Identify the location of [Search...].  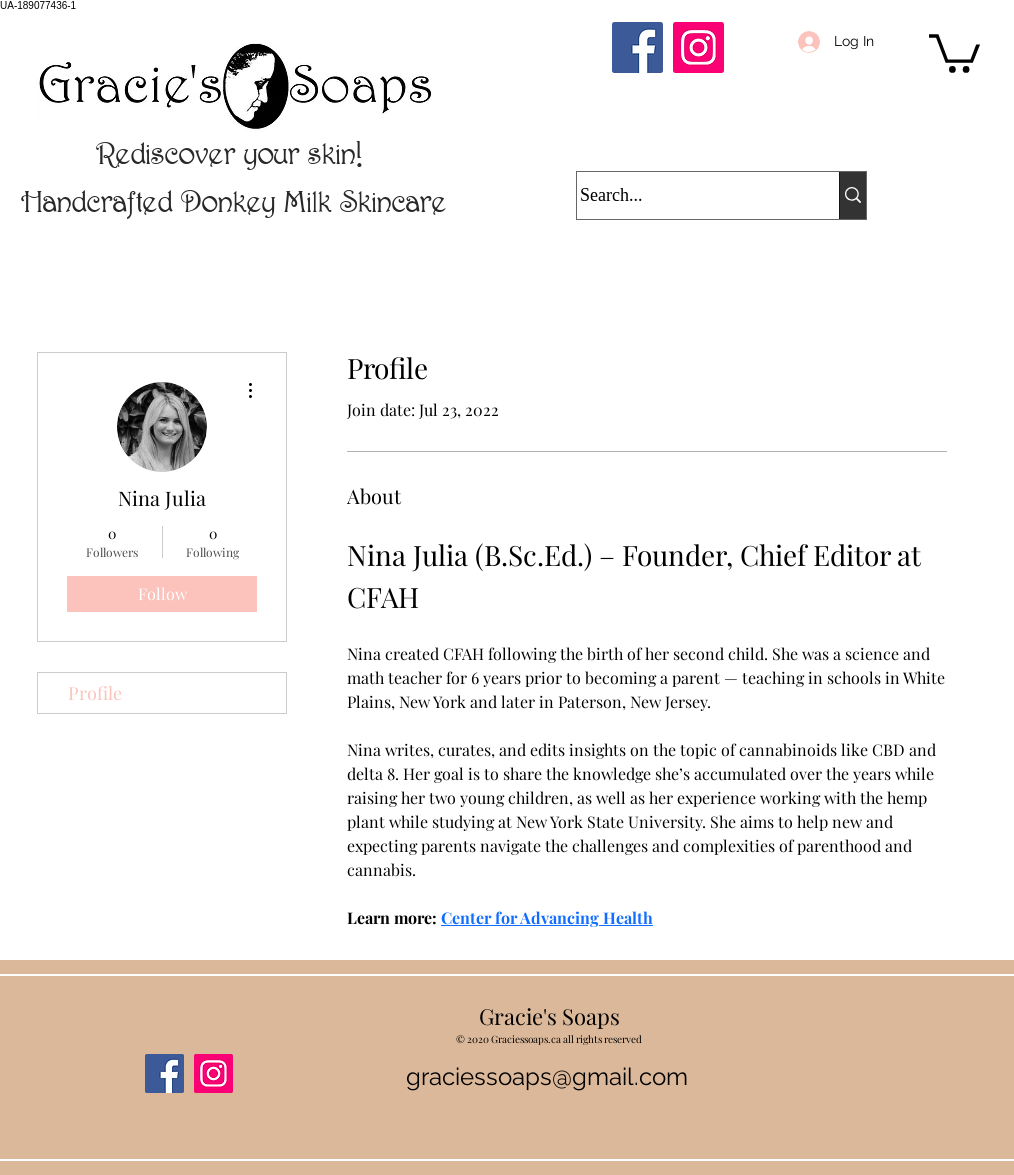
(688, 195).